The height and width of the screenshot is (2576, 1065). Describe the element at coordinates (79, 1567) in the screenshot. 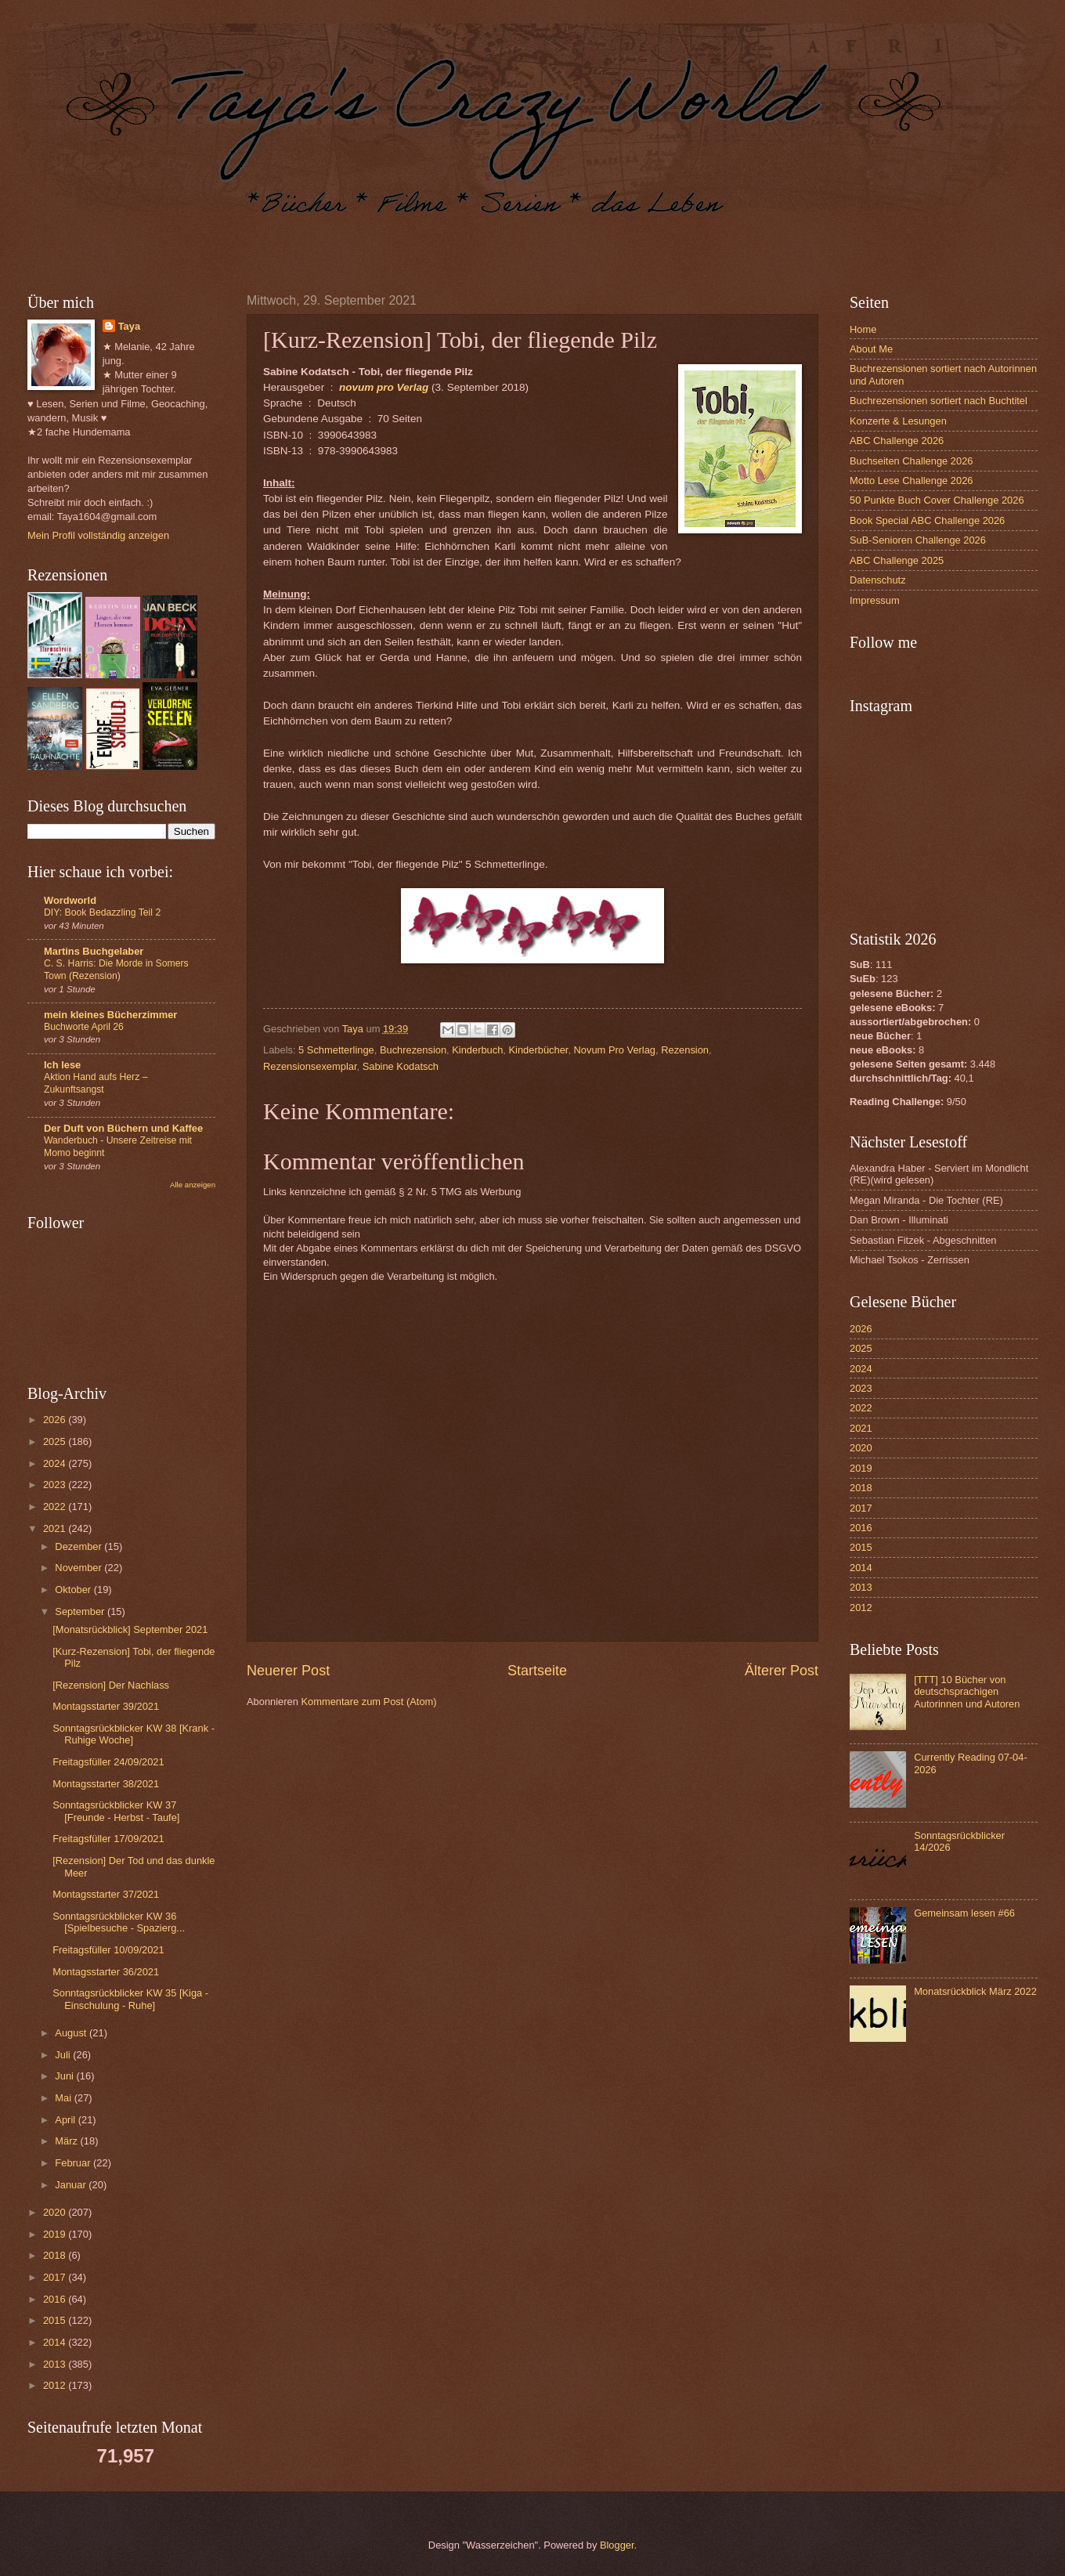

I see `November` at that location.